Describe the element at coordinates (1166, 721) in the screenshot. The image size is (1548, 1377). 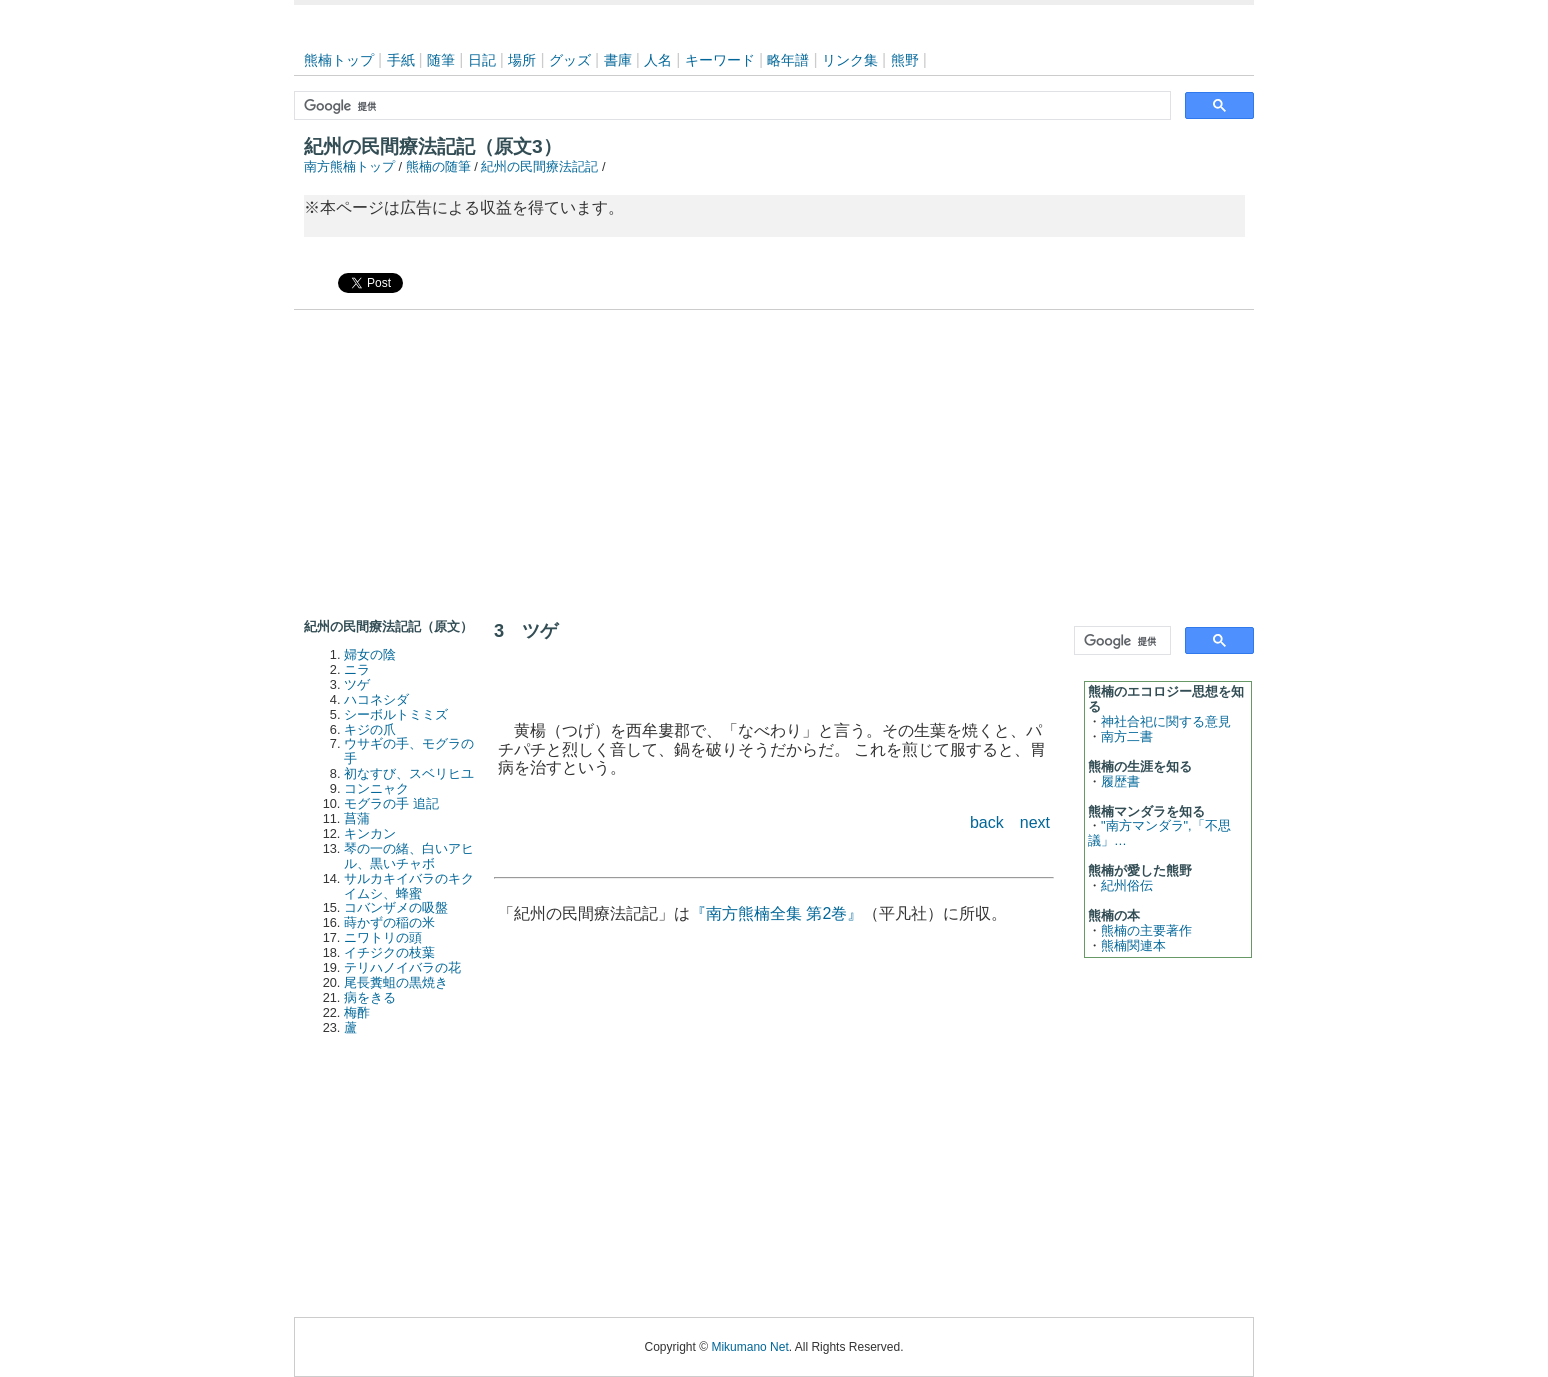
I see `神社合祀に関する意見` at that location.